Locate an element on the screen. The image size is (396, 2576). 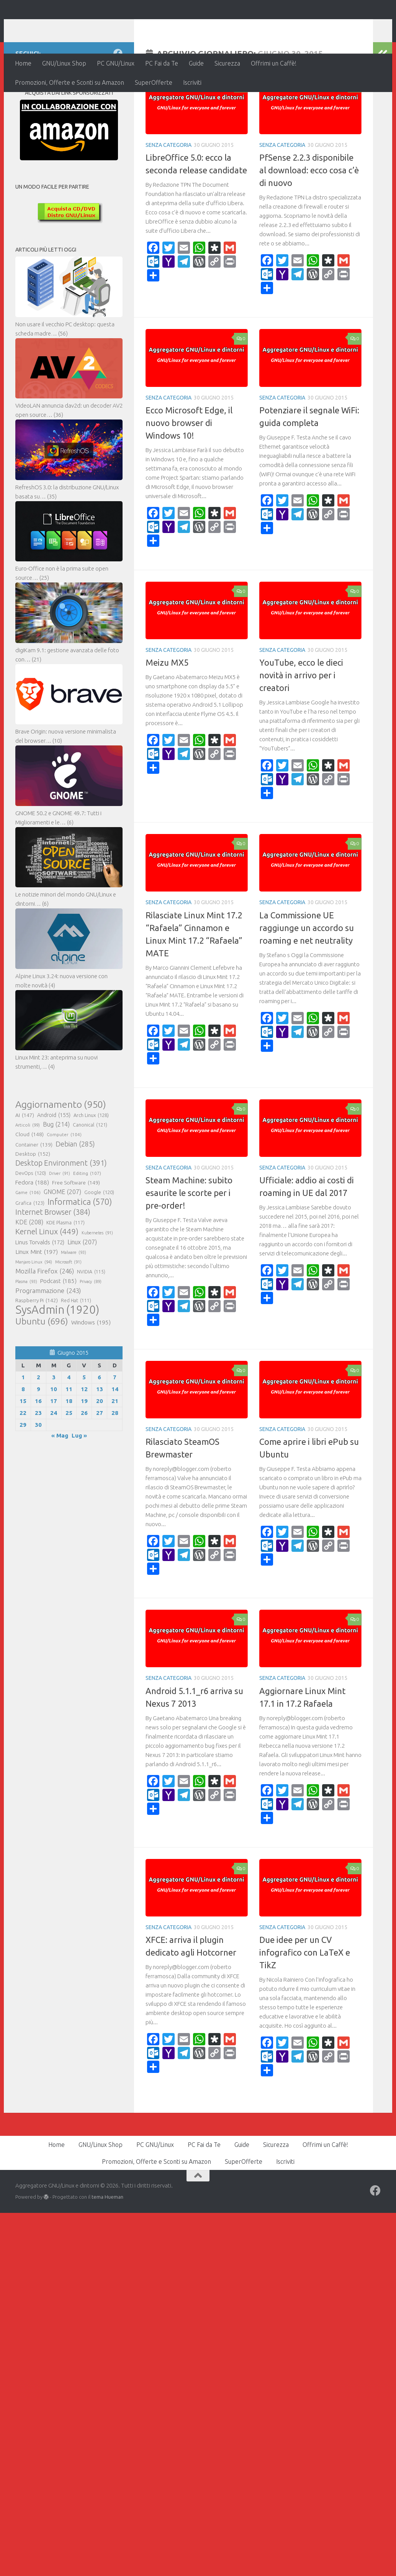
Aggiornamento [Aggiornamento (950 elementi)] is located at coordinates (60, 1154).